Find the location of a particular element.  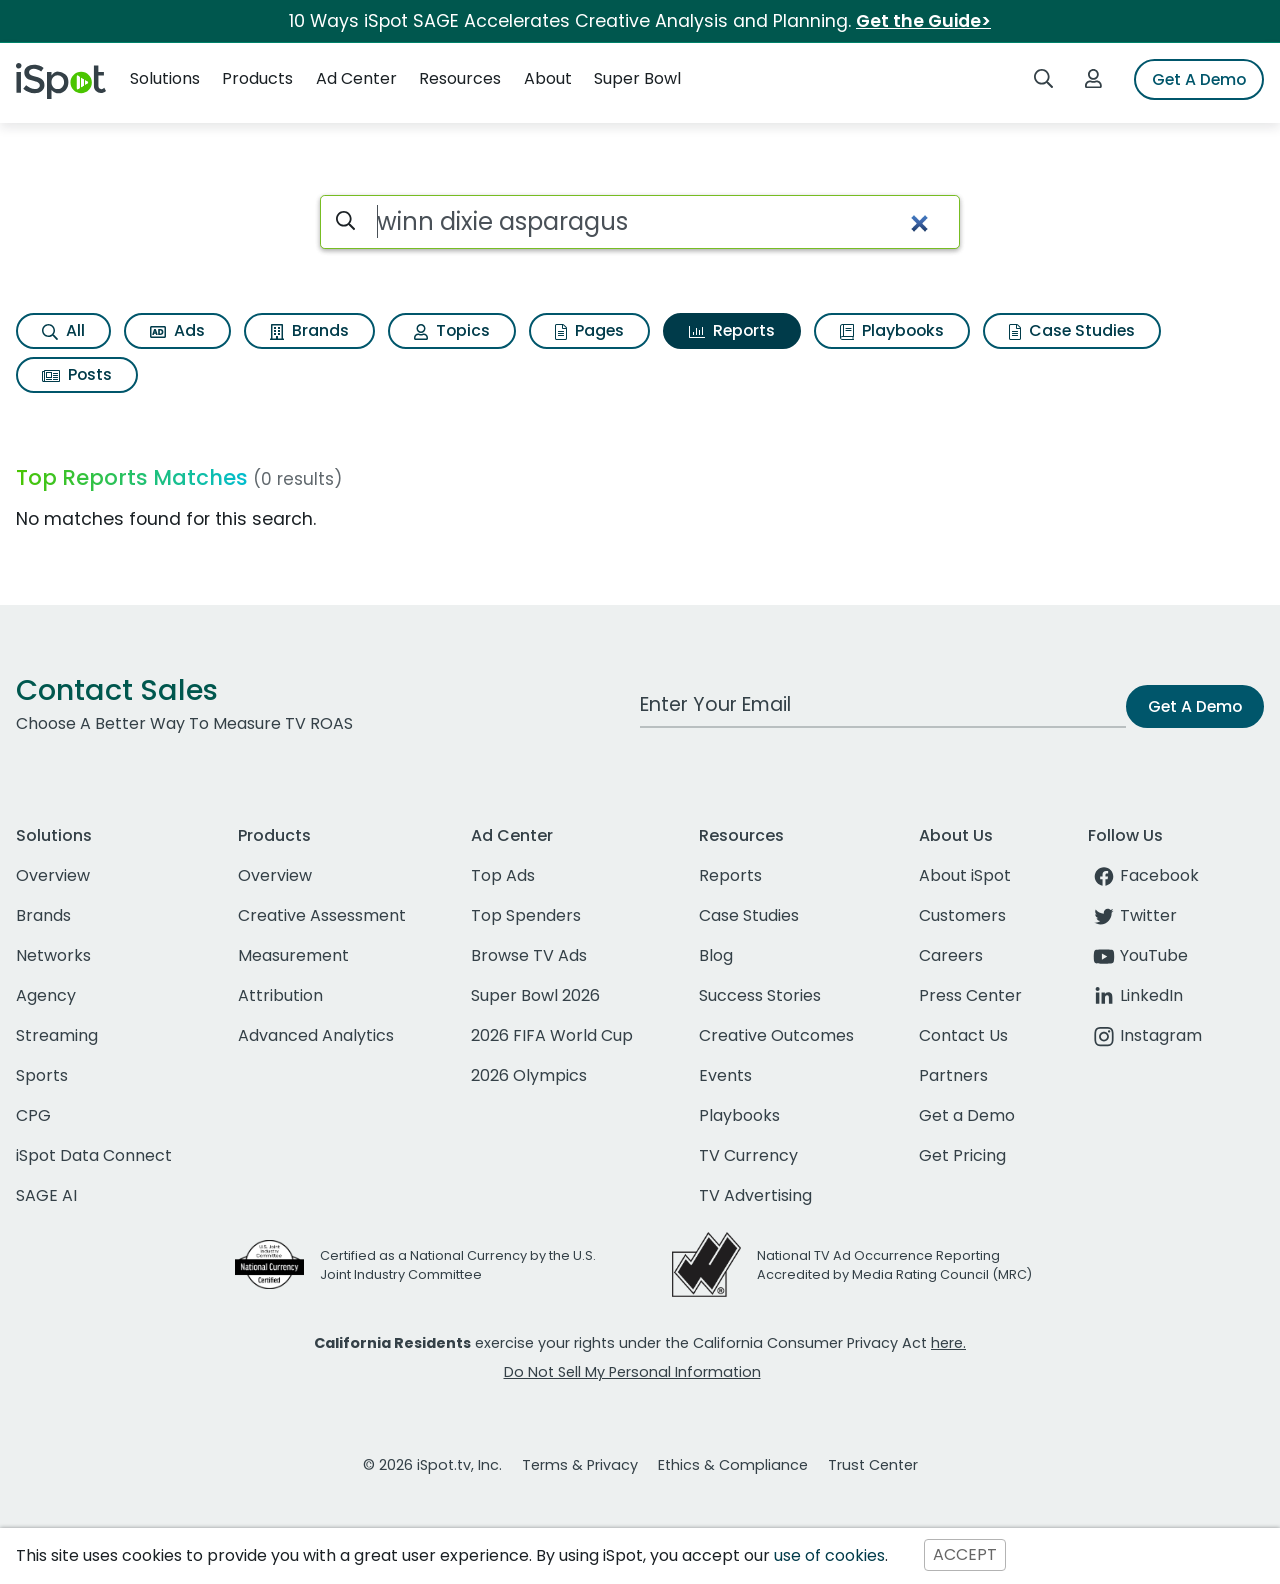

Creative Outcomes is located at coordinates (776, 1035).